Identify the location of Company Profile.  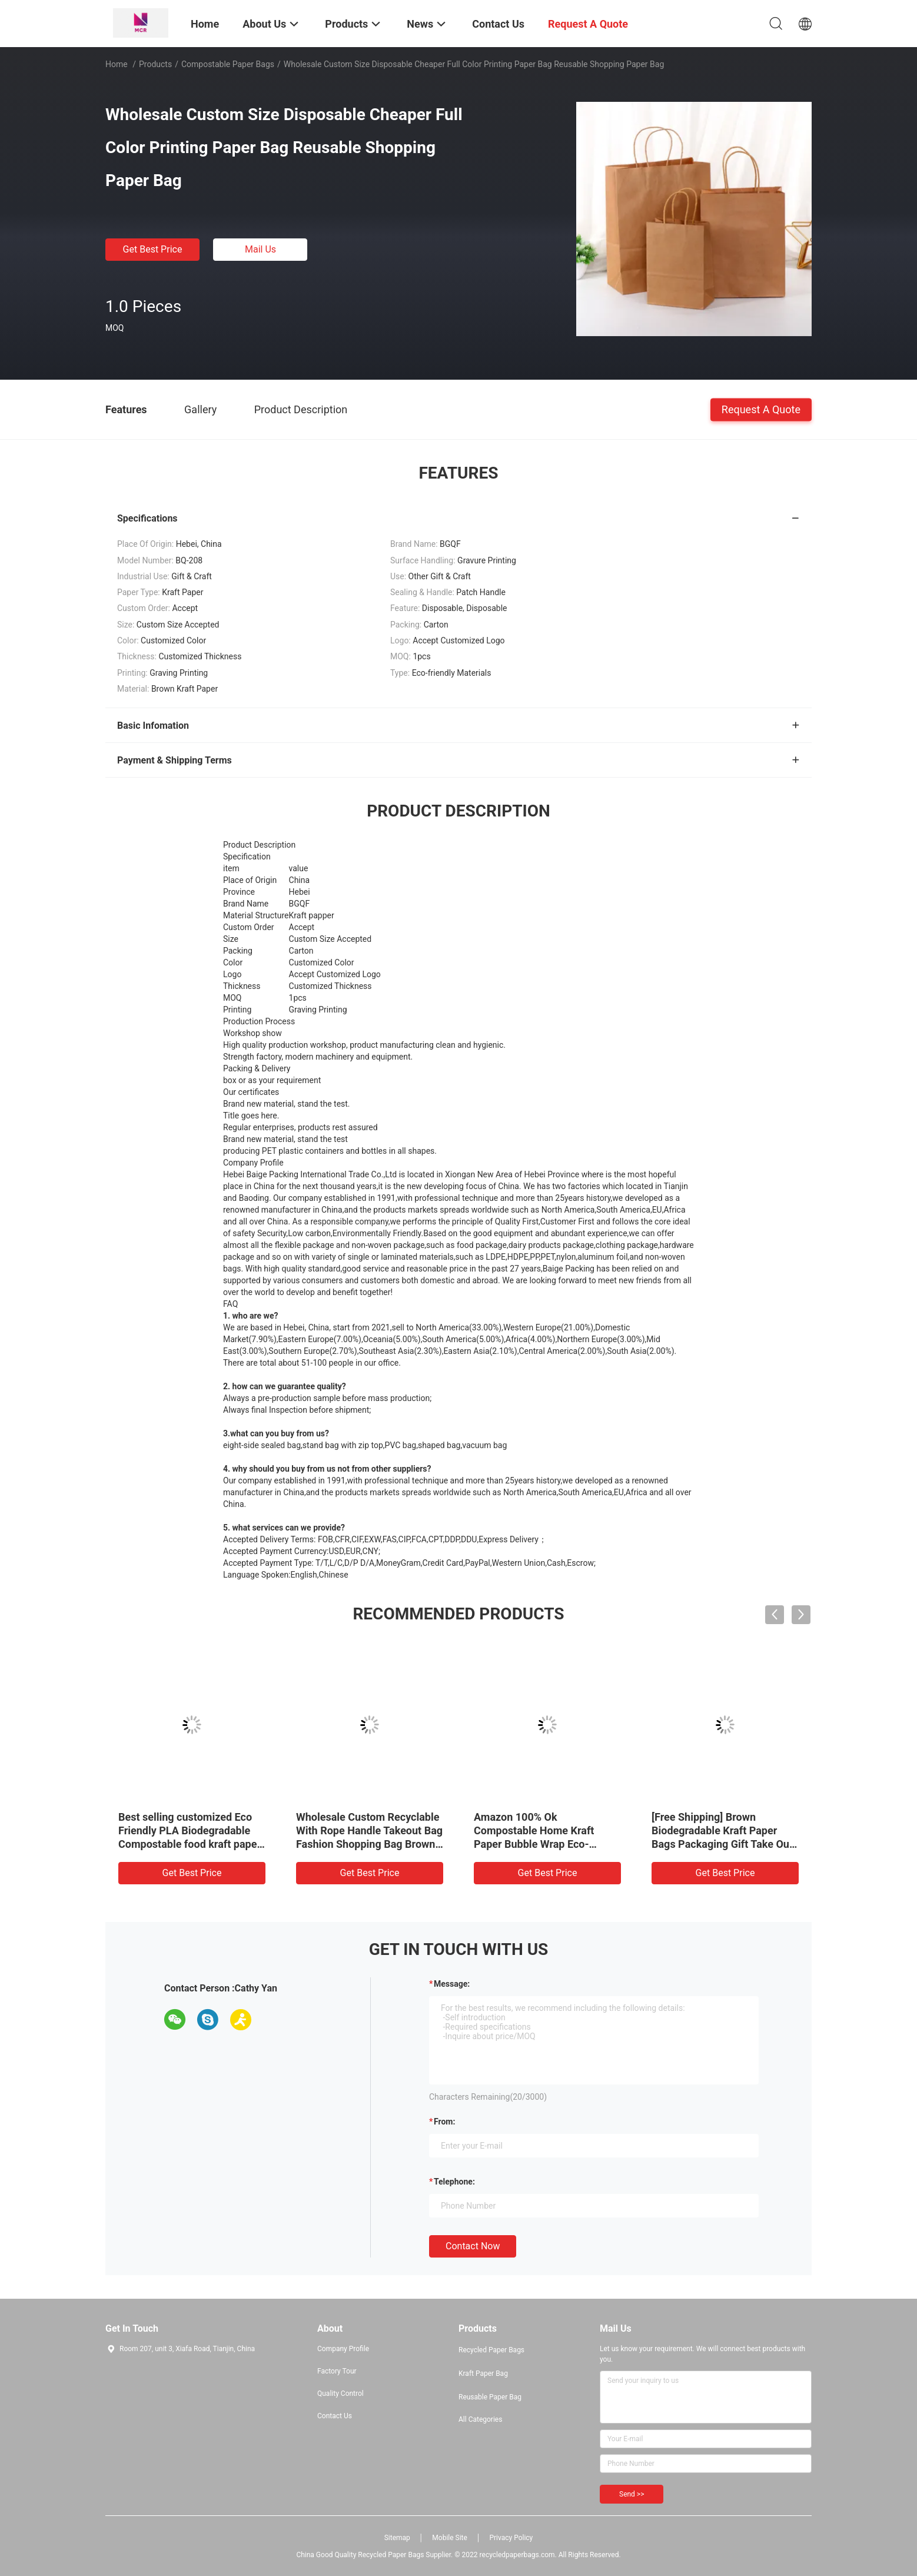
(343, 2349).